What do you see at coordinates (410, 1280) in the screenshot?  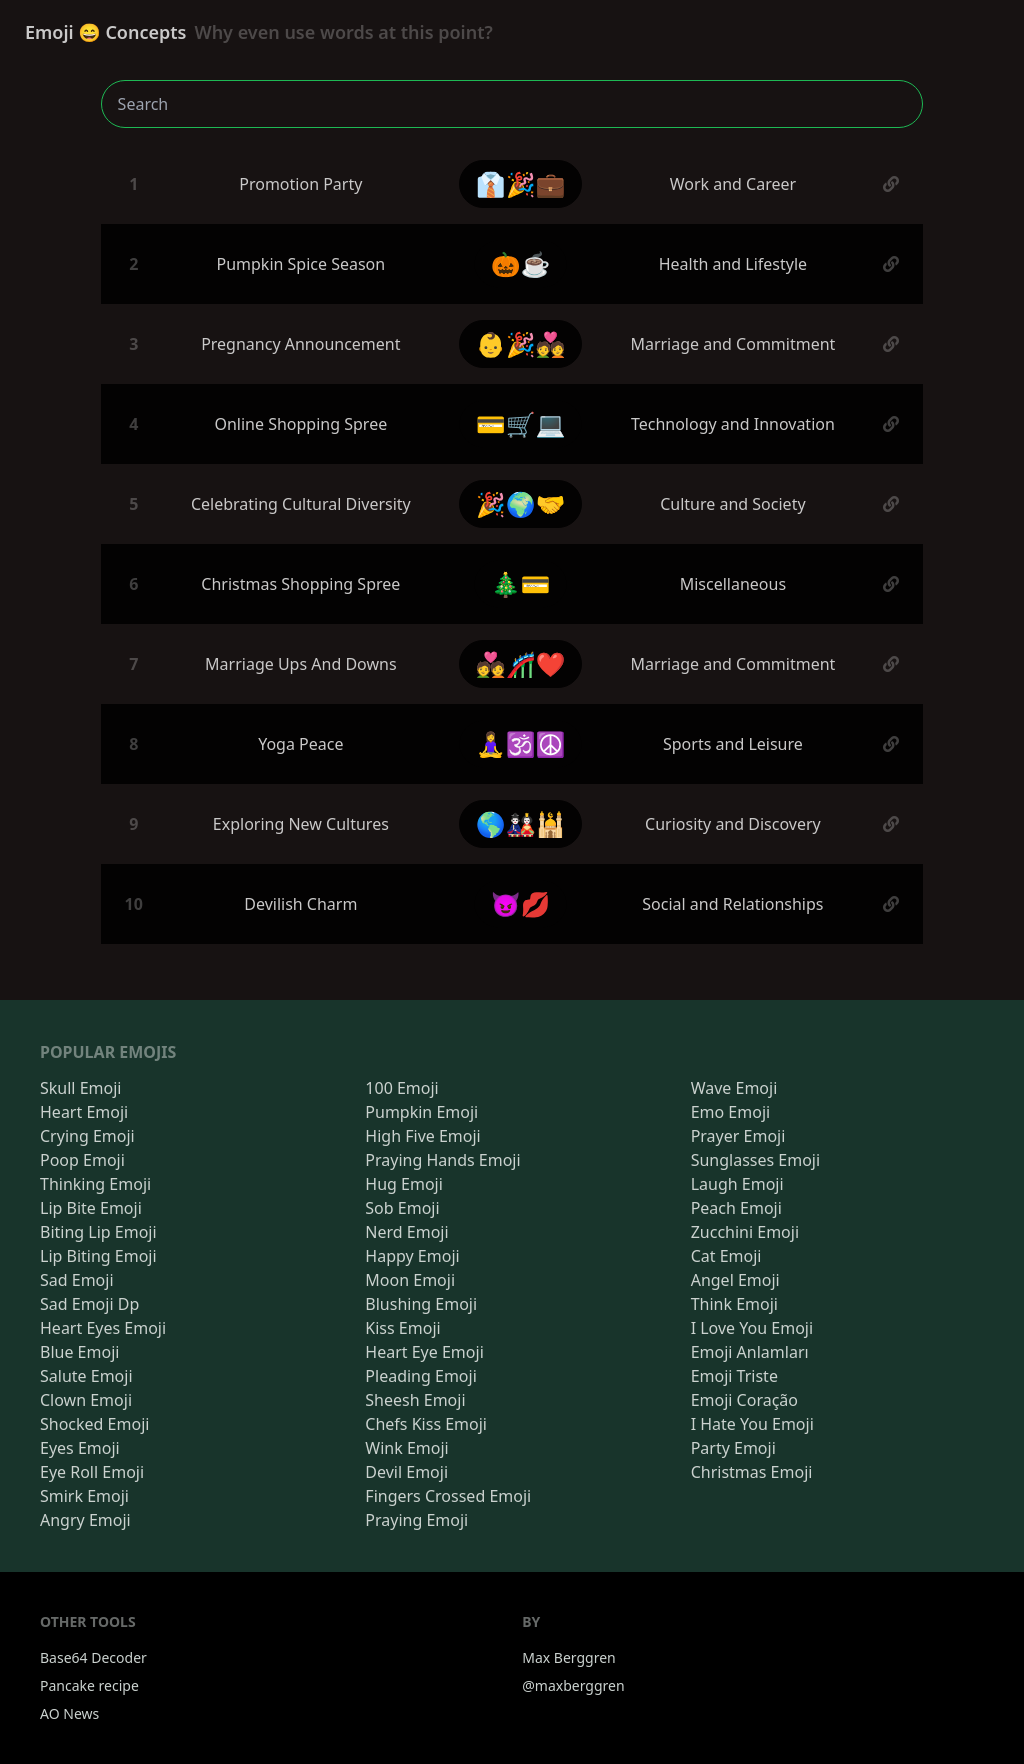 I see `Moon Emoji` at bounding box center [410, 1280].